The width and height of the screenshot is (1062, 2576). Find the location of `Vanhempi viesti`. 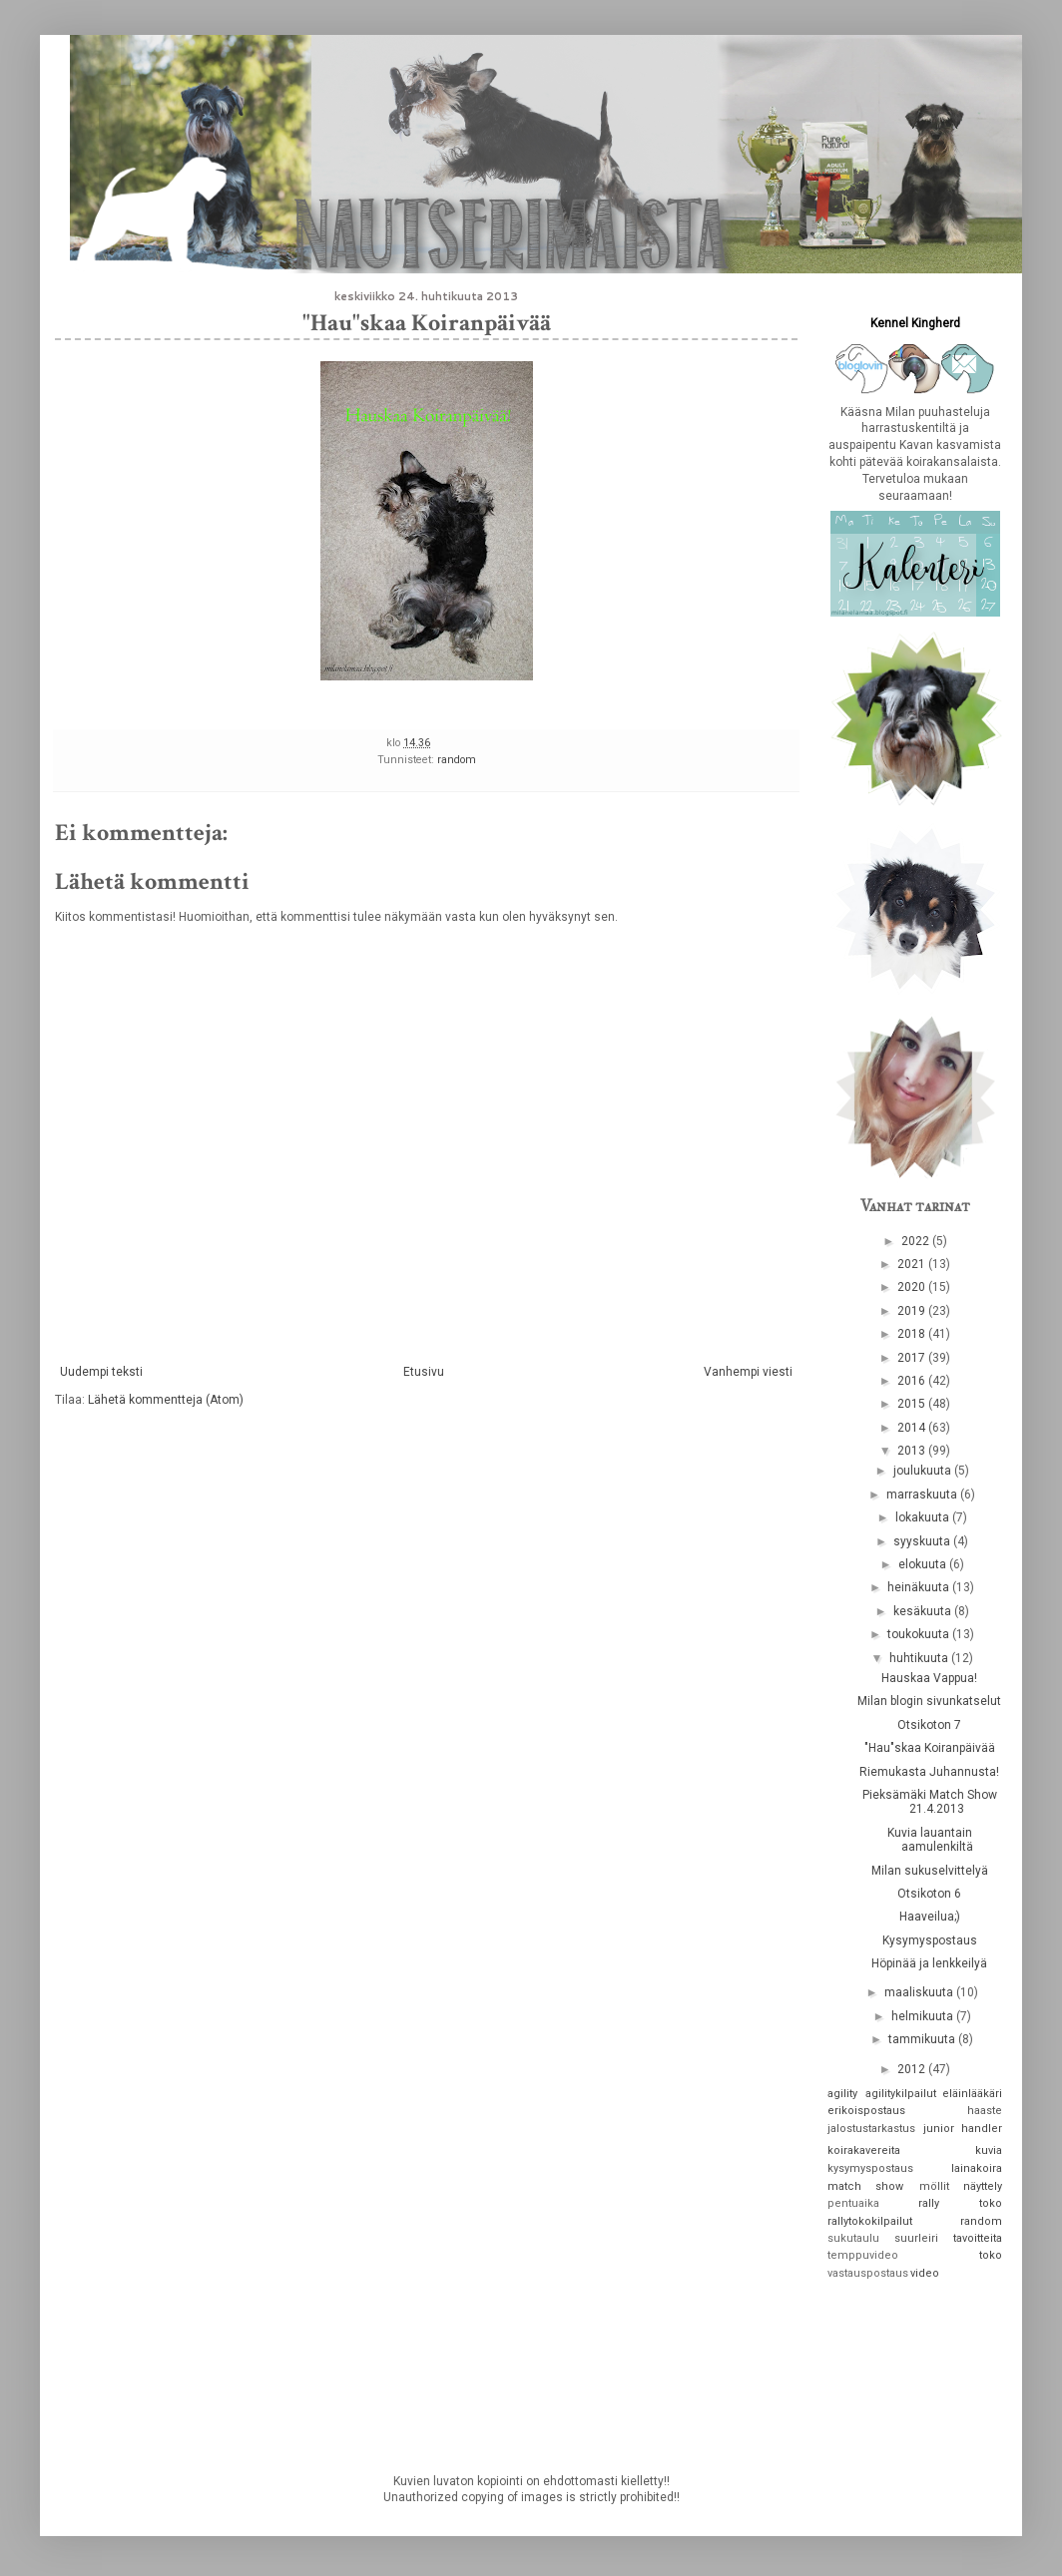

Vanhempi viesti is located at coordinates (748, 1372).